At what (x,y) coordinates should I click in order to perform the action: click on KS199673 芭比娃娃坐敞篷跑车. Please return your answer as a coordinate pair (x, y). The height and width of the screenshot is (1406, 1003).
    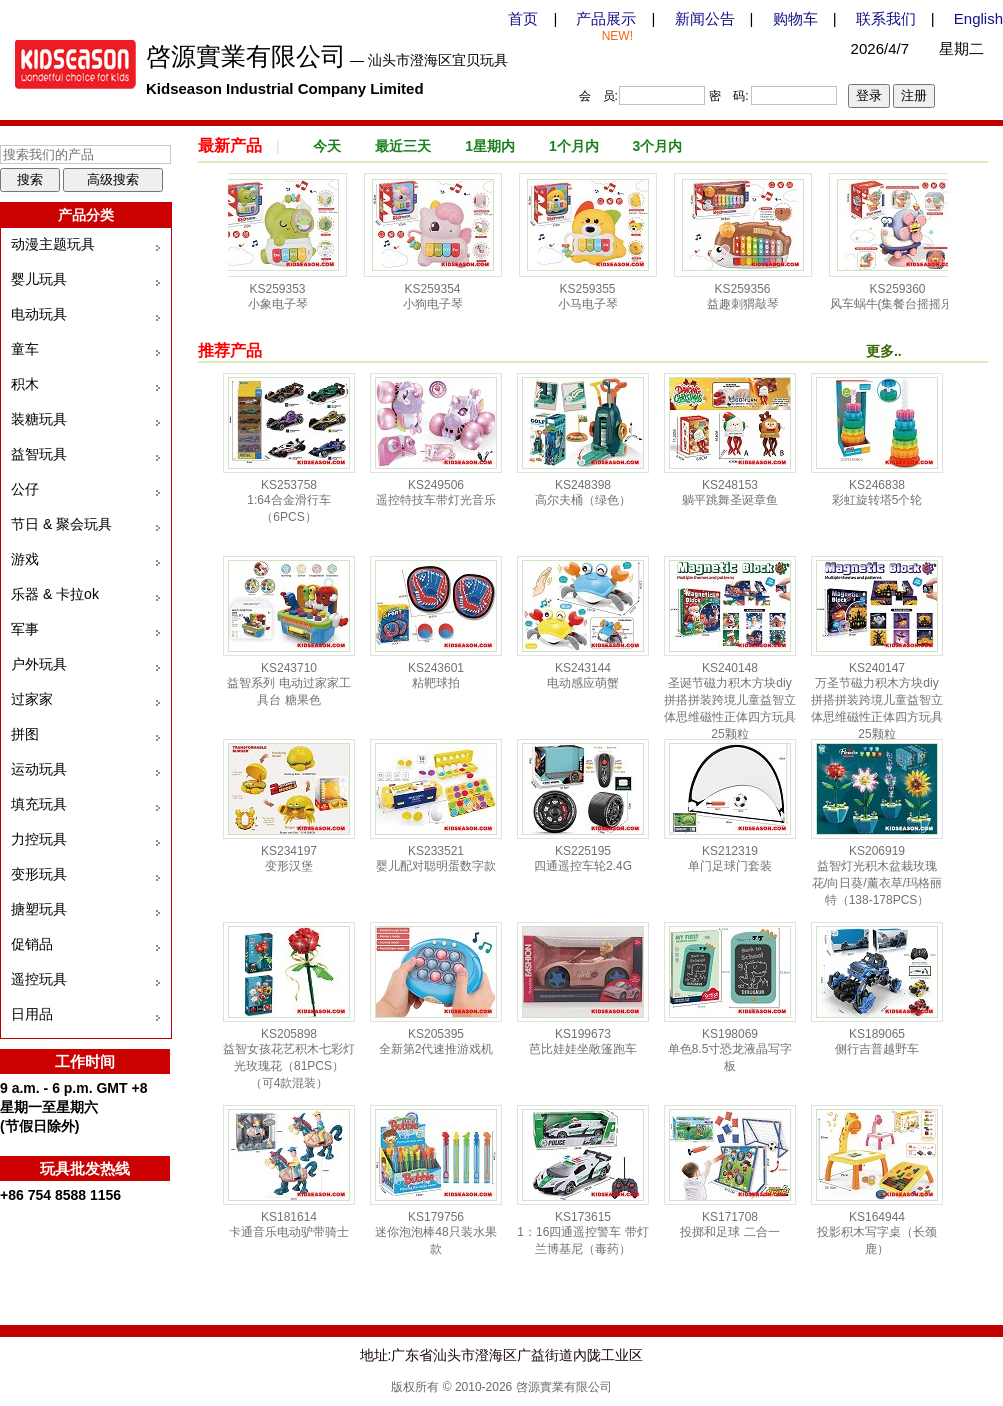
    Looking at the image, I should click on (583, 1041).